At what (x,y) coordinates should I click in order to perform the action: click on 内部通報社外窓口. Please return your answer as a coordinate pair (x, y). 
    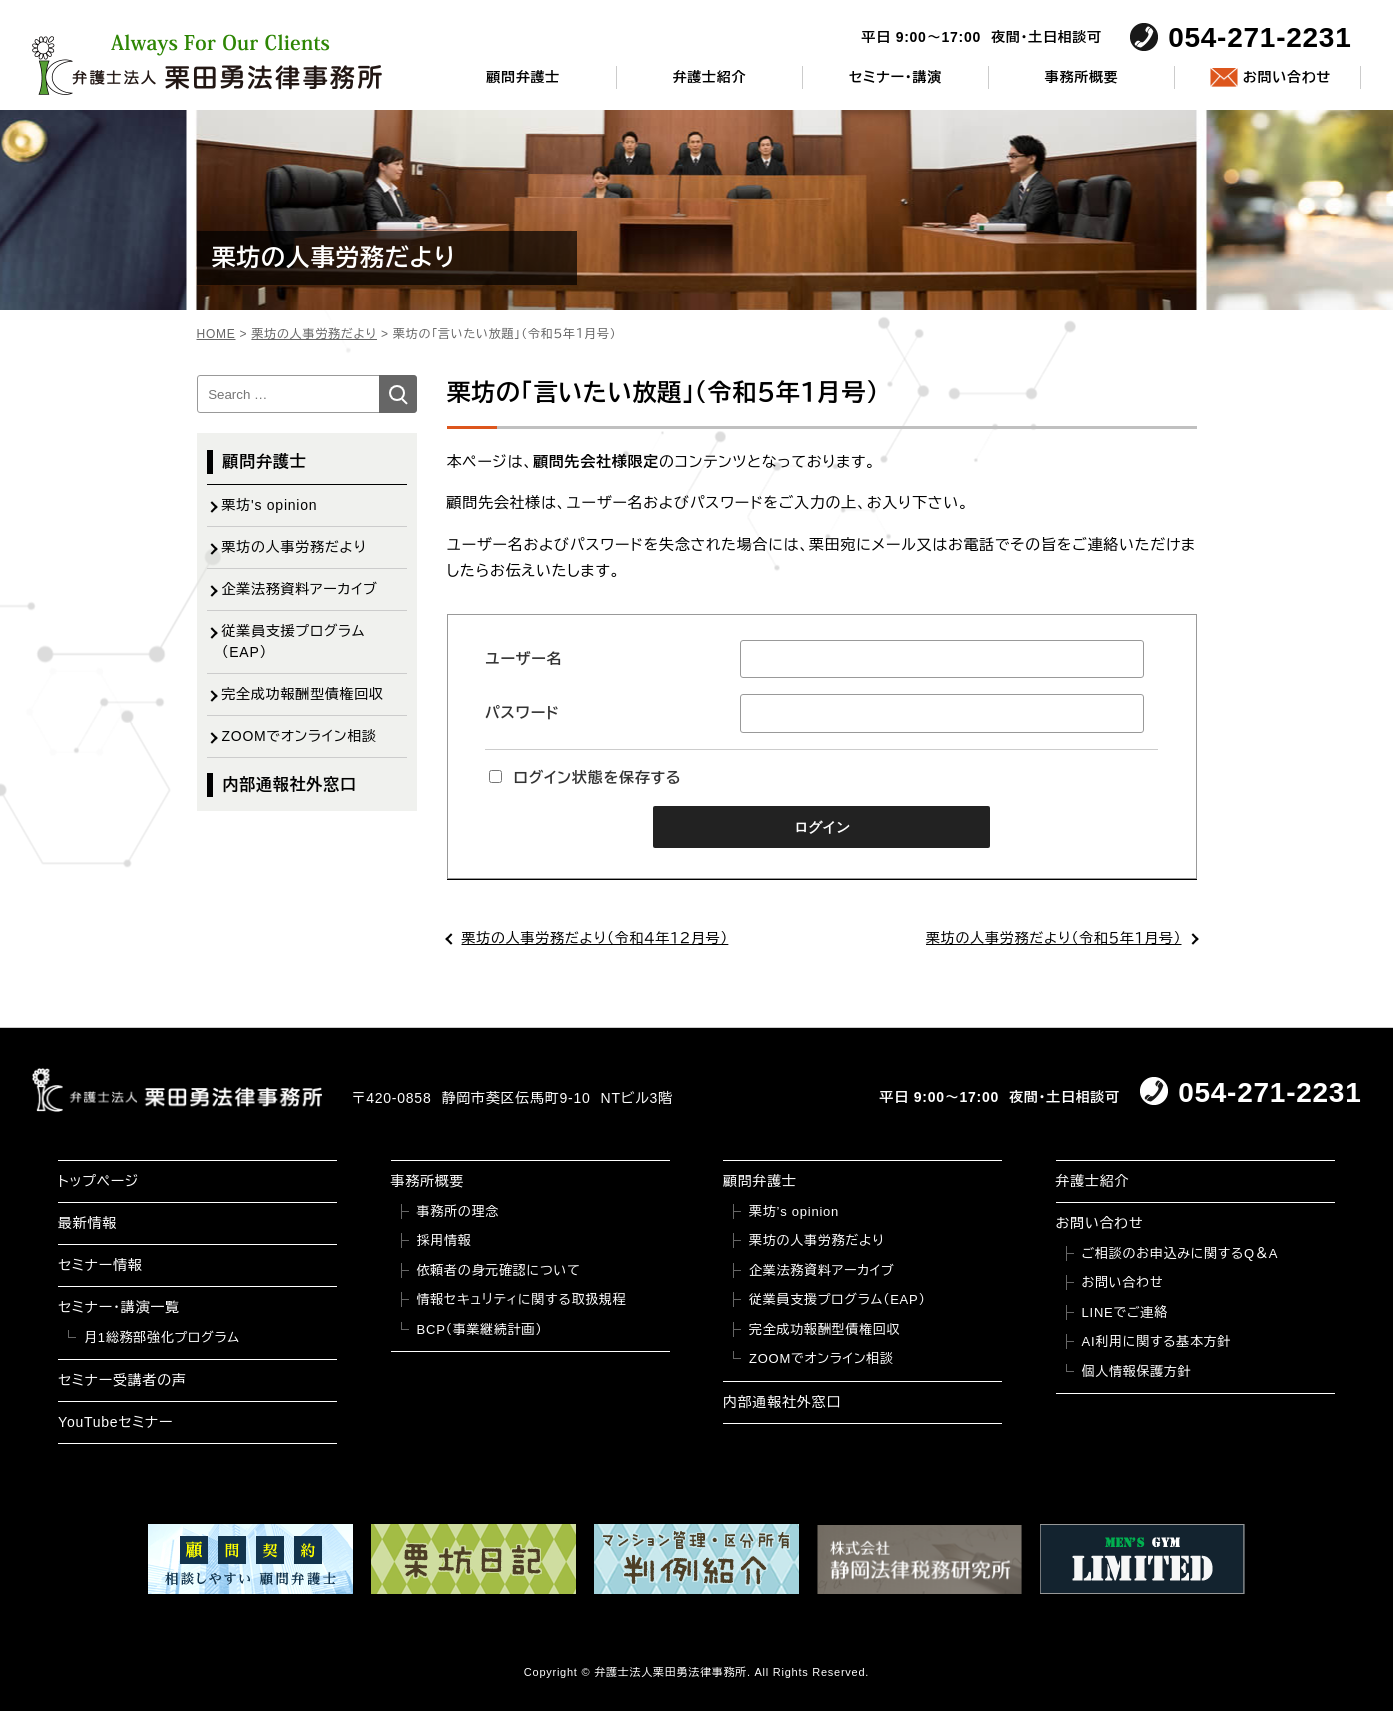
    Looking at the image, I should click on (290, 784).